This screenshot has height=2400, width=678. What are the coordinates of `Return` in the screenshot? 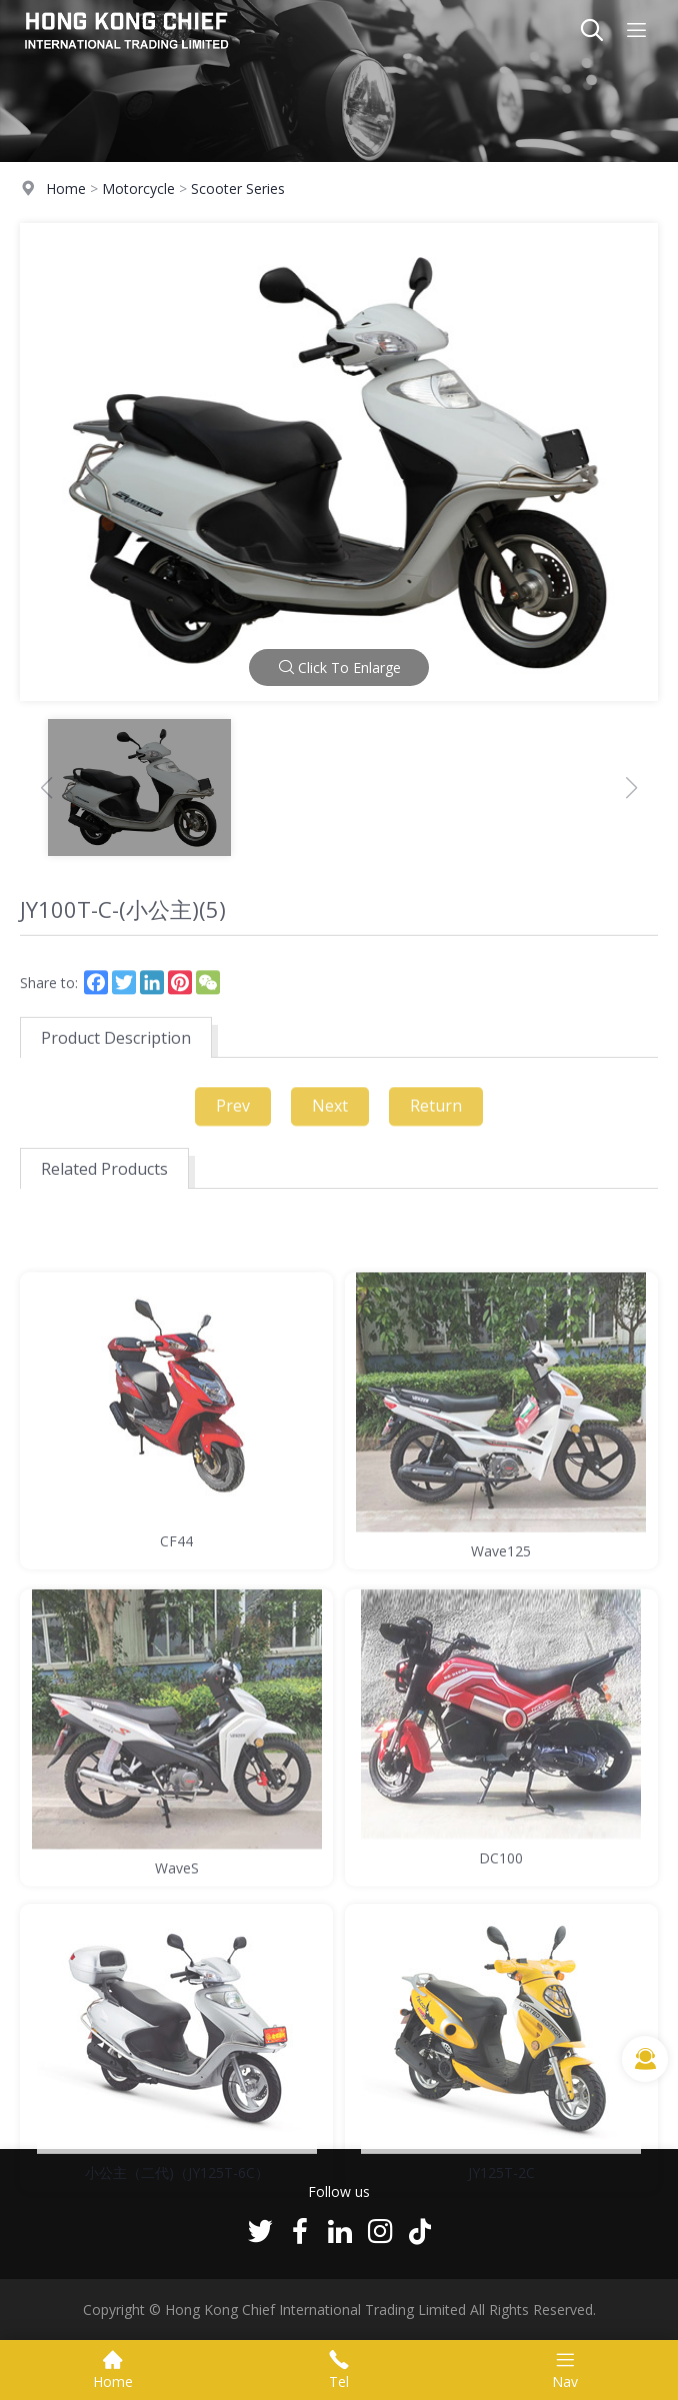 It's located at (436, 1115).